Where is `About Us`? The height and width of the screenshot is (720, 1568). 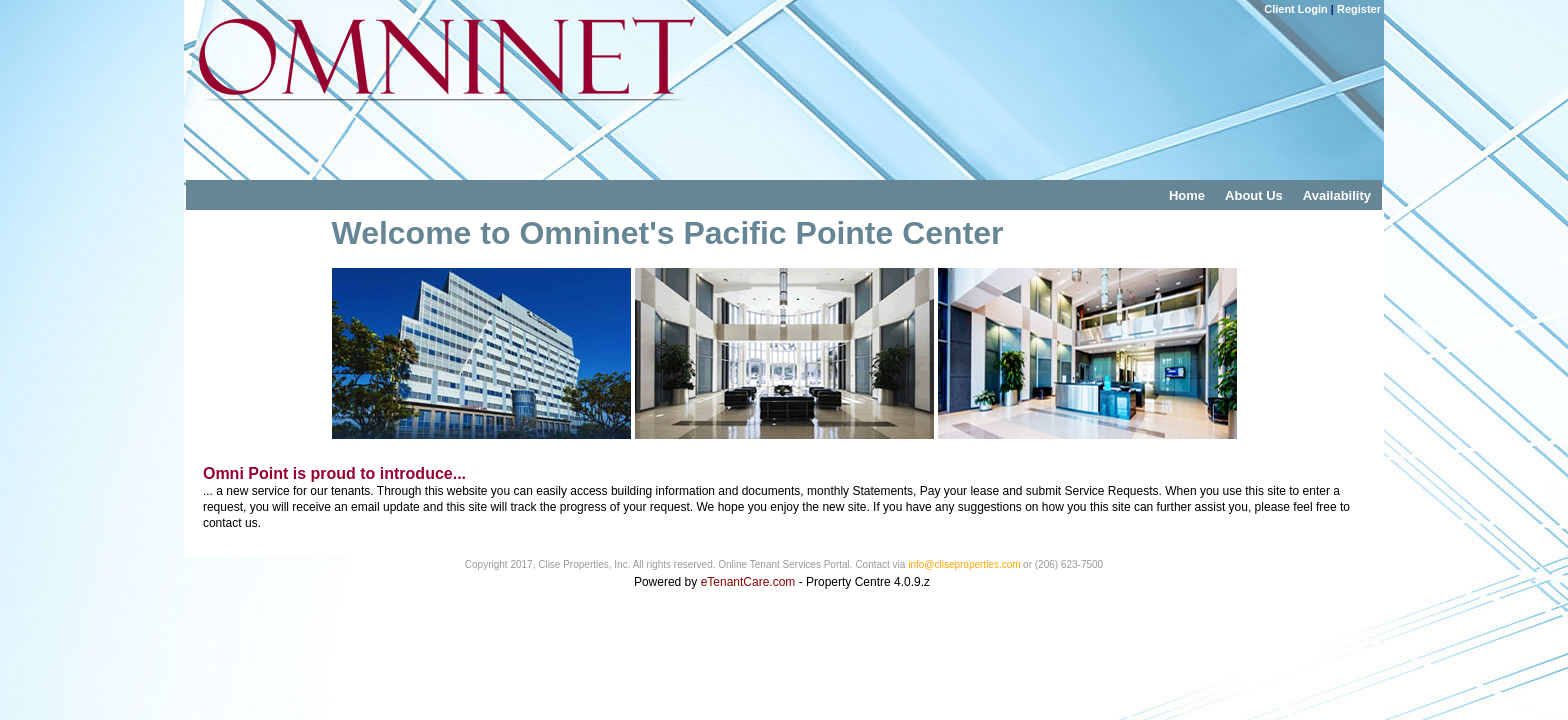 About Us is located at coordinates (1254, 195).